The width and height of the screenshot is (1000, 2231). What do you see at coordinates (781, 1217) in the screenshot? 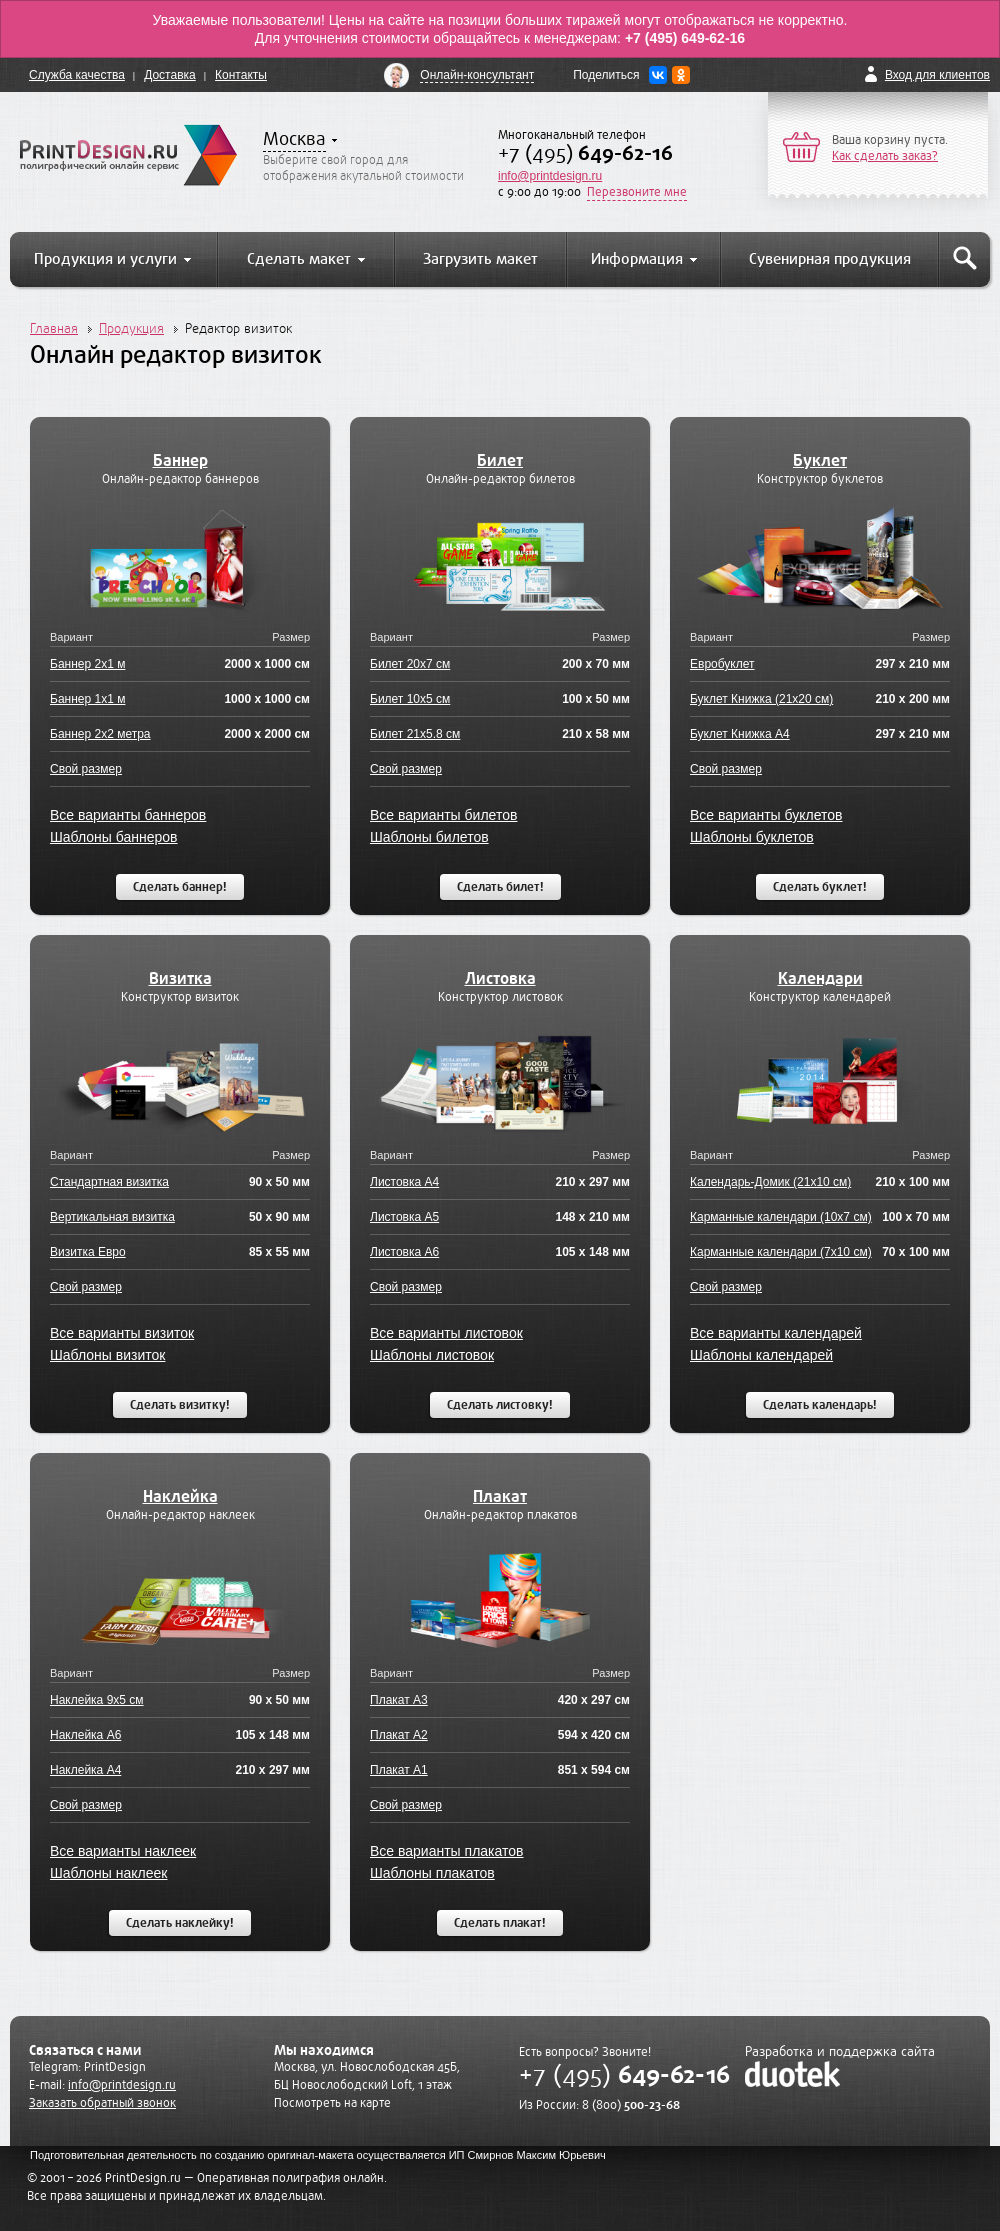
I see `Карманные календари (10x7 см)` at bounding box center [781, 1217].